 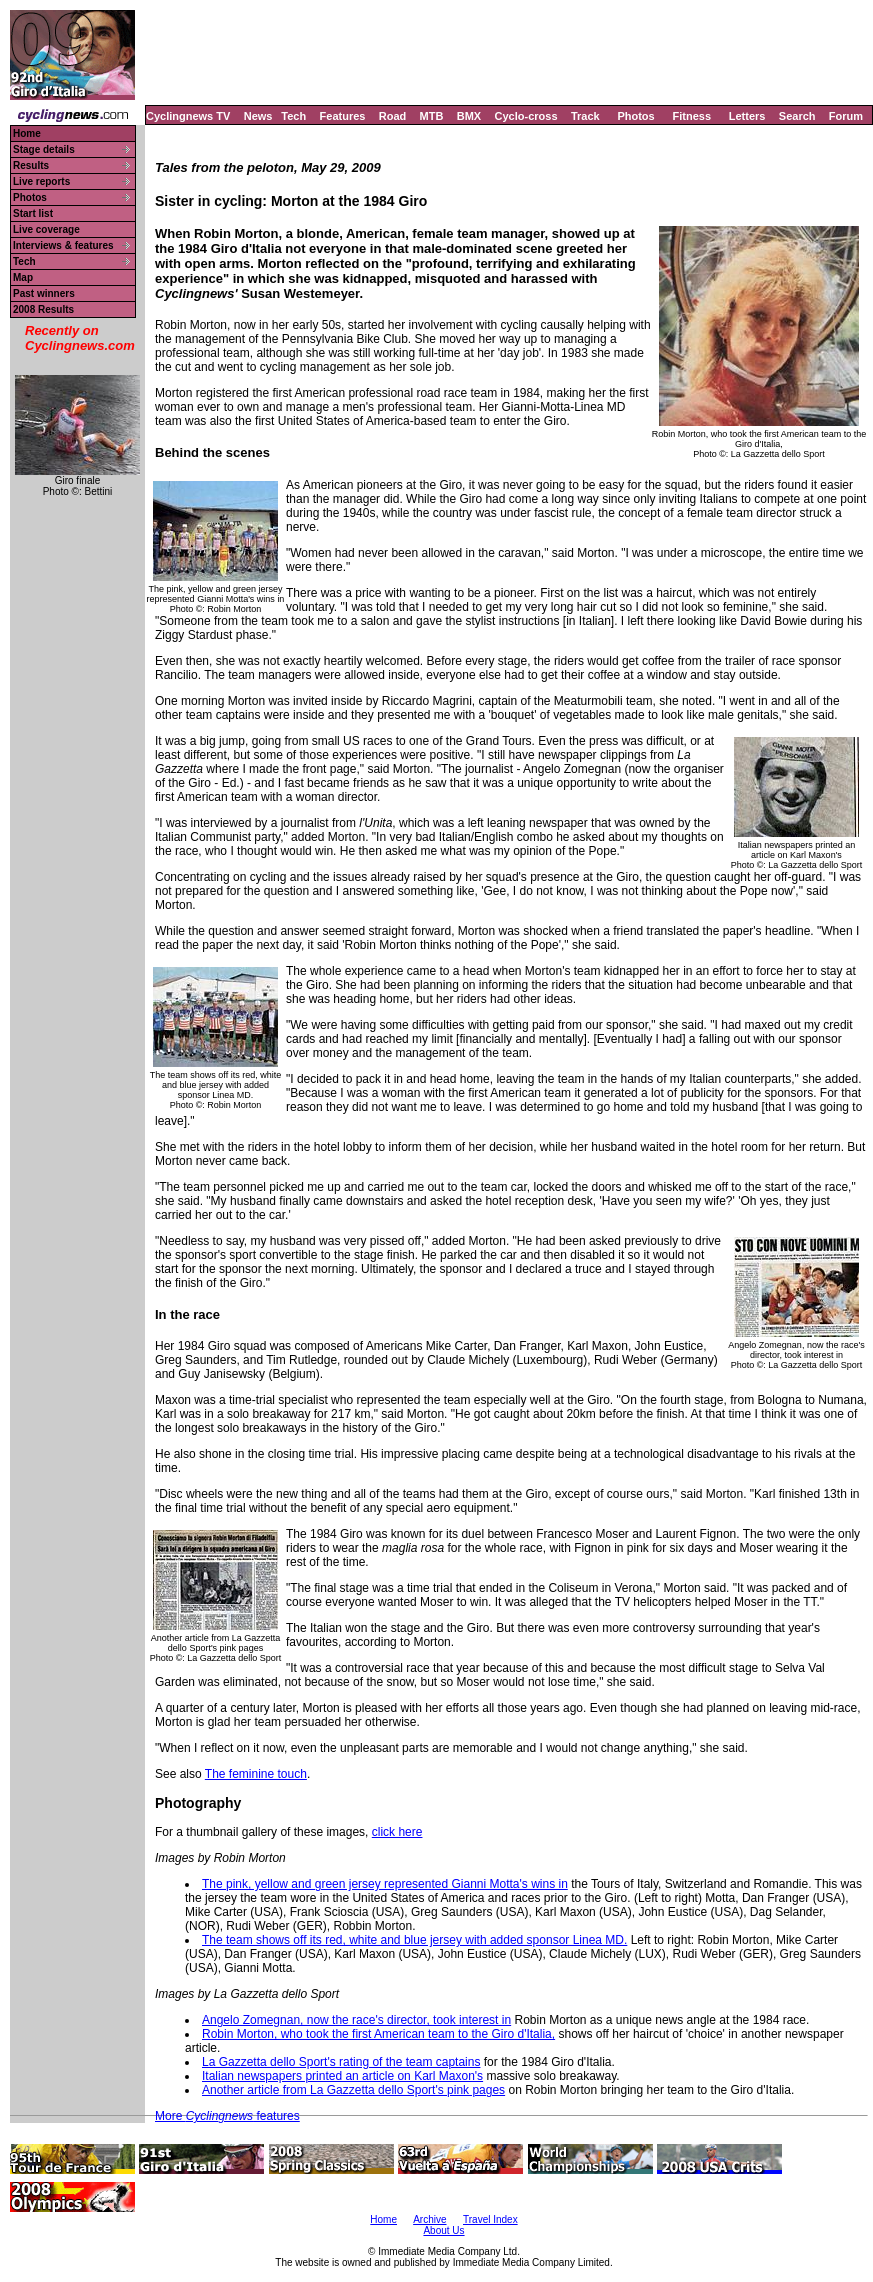 I want to click on Road, so click(x=393, y=116).